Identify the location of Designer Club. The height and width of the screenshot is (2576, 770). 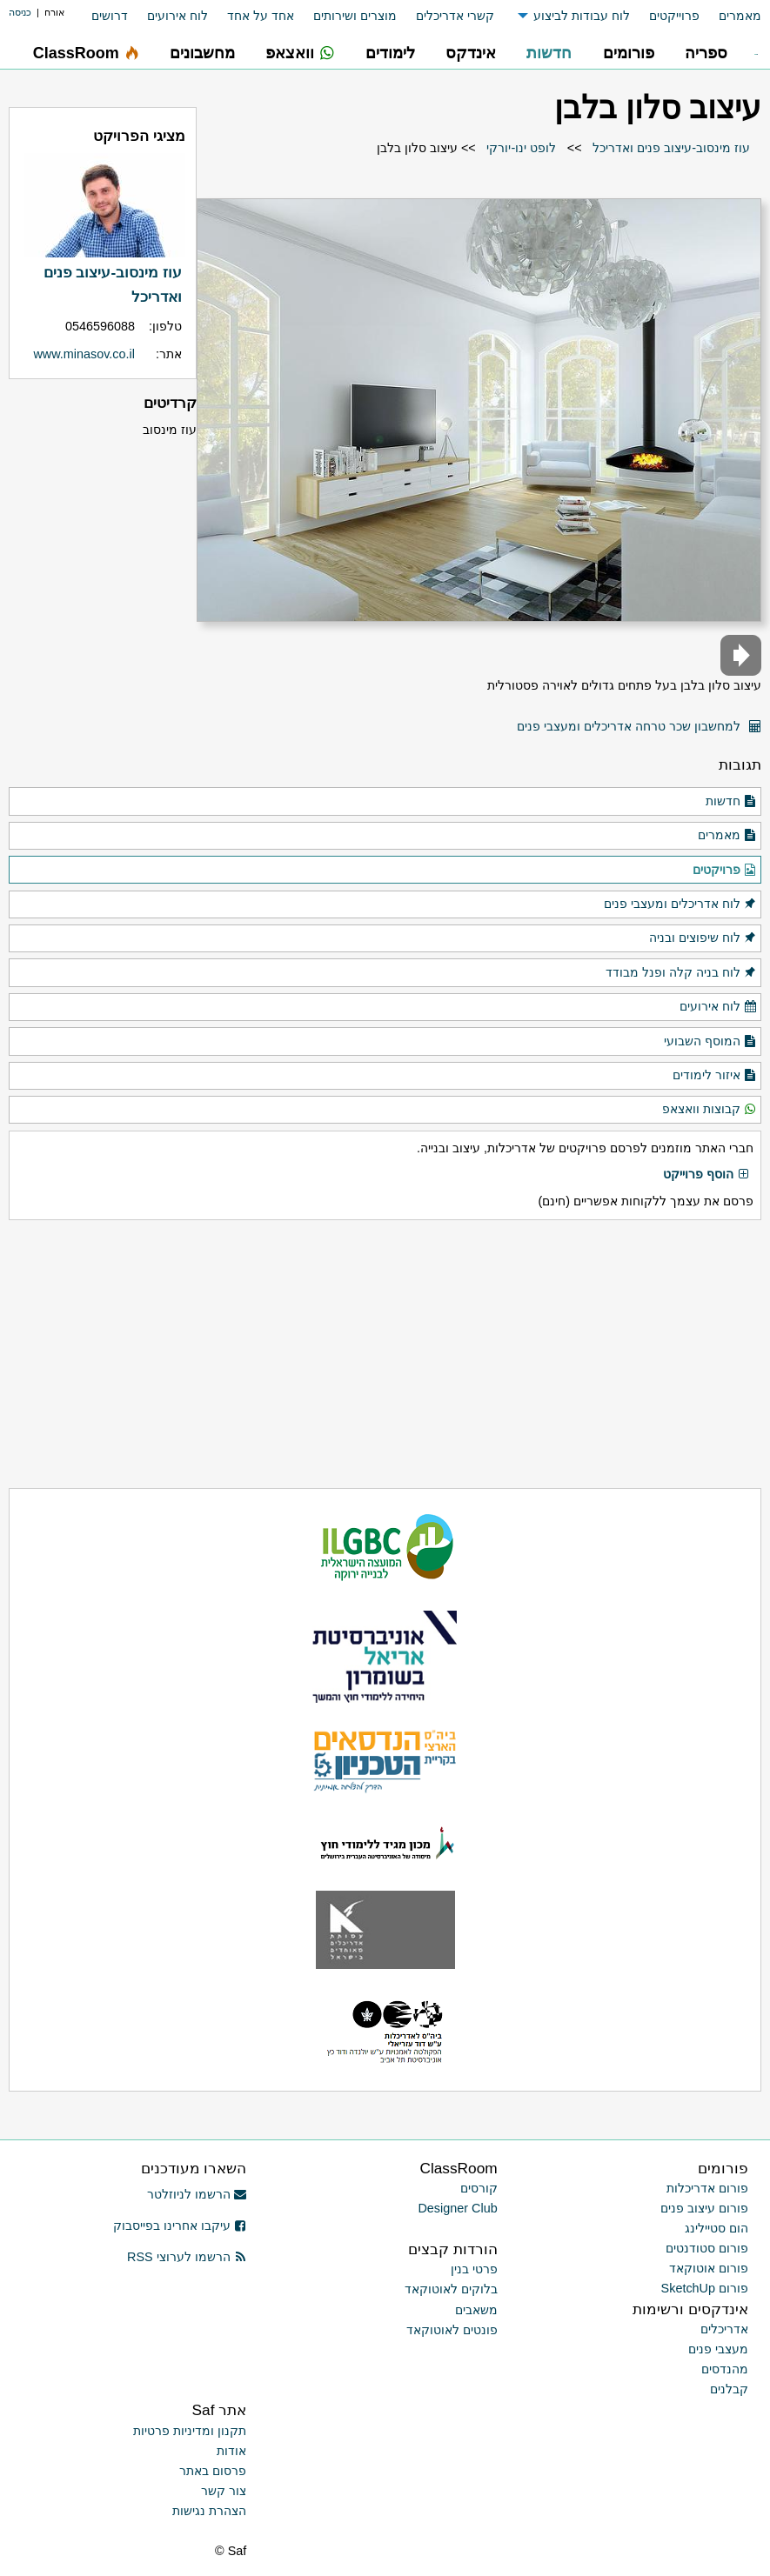
(457, 2208).